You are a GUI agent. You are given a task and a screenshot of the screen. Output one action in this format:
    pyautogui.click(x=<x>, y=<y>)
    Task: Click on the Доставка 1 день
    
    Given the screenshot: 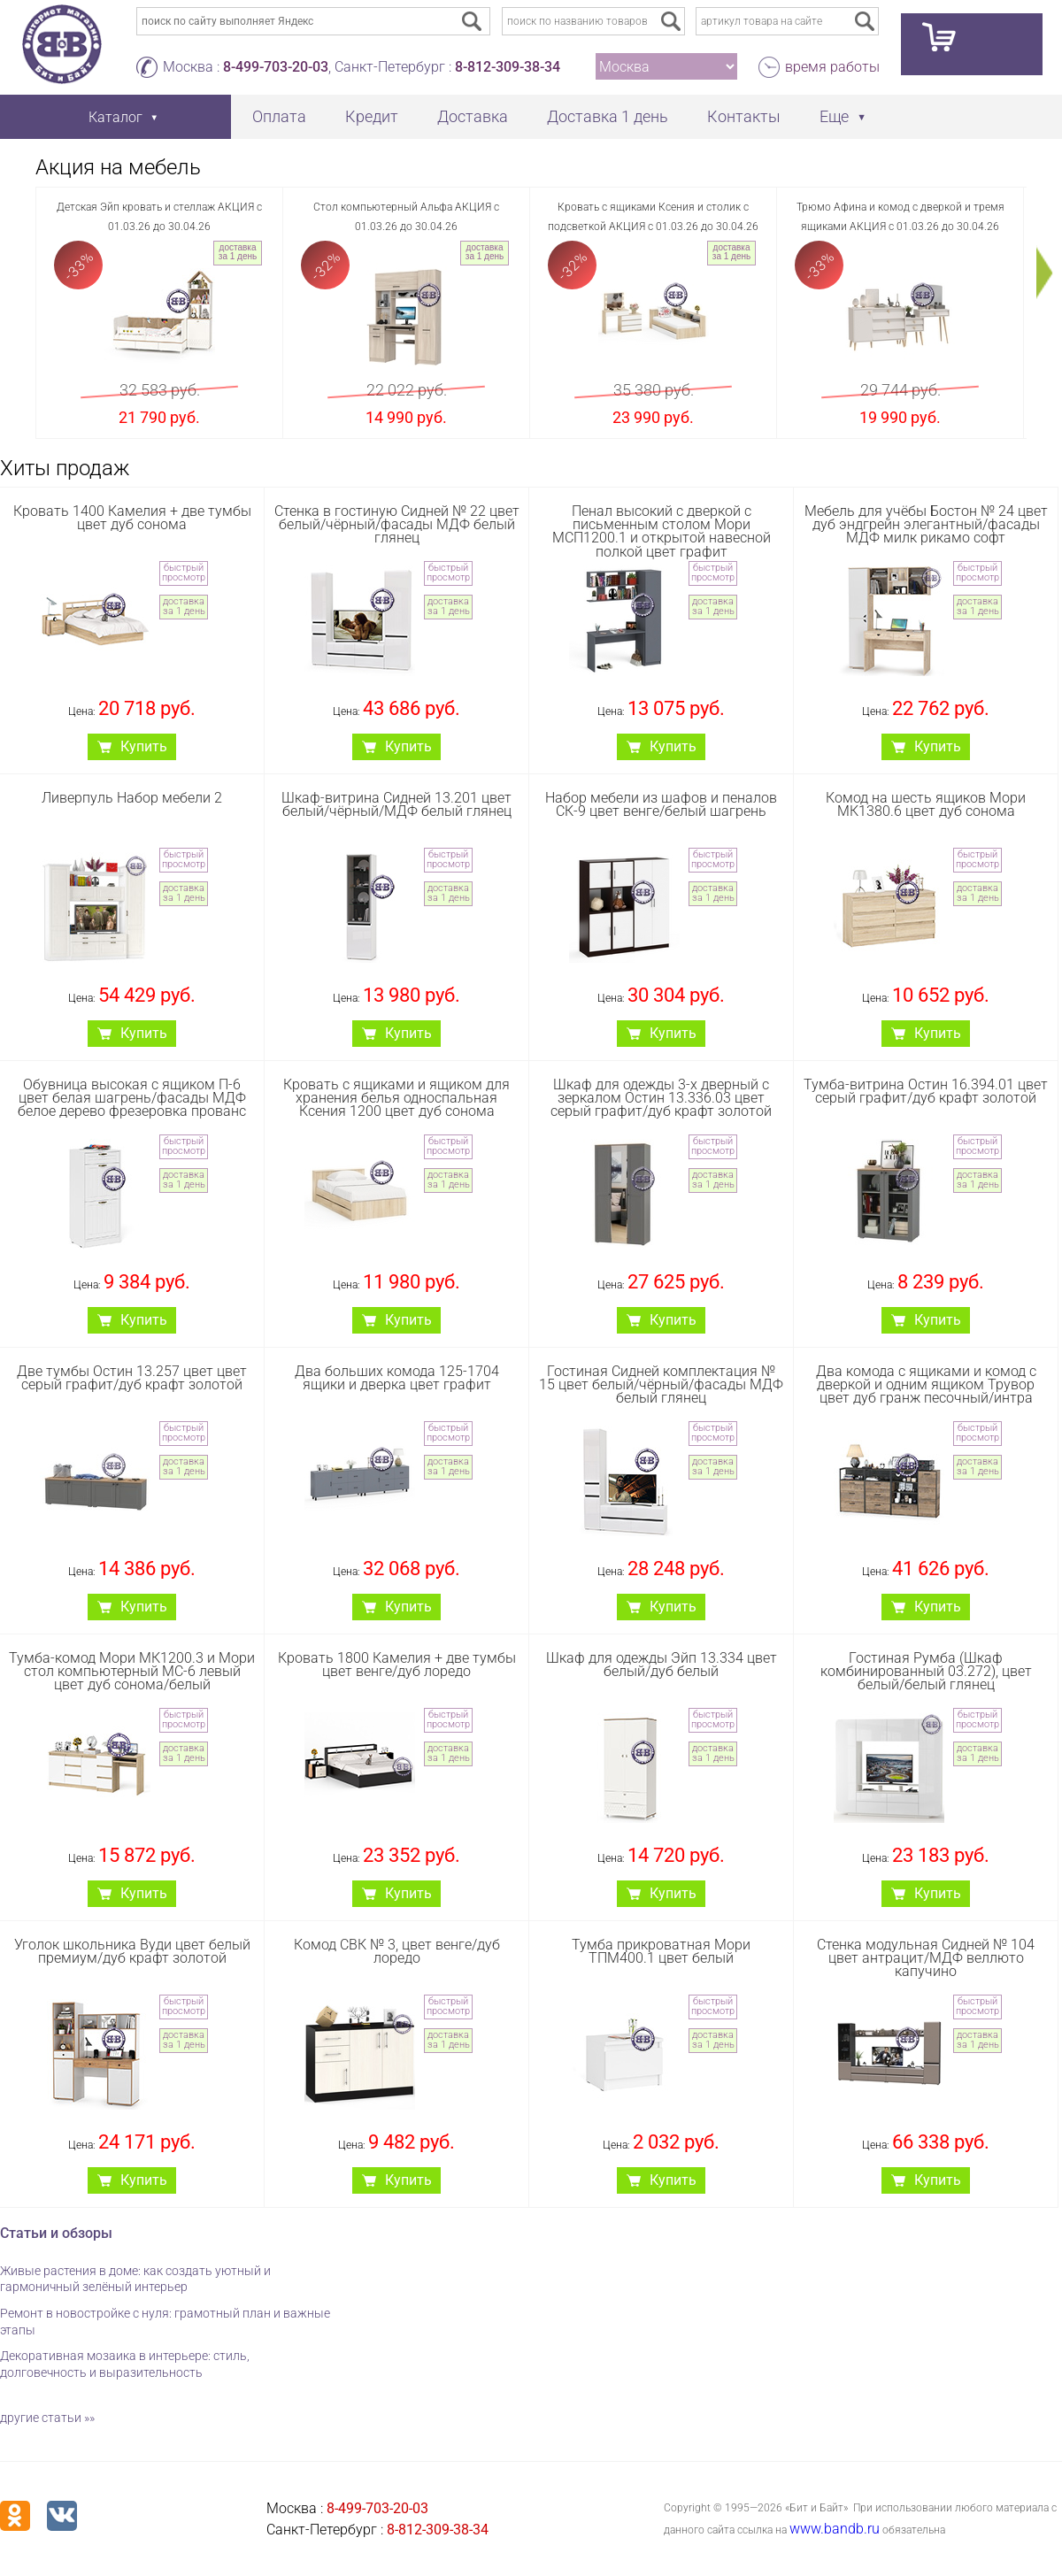 What is the action you would take?
    pyautogui.click(x=607, y=116)
    